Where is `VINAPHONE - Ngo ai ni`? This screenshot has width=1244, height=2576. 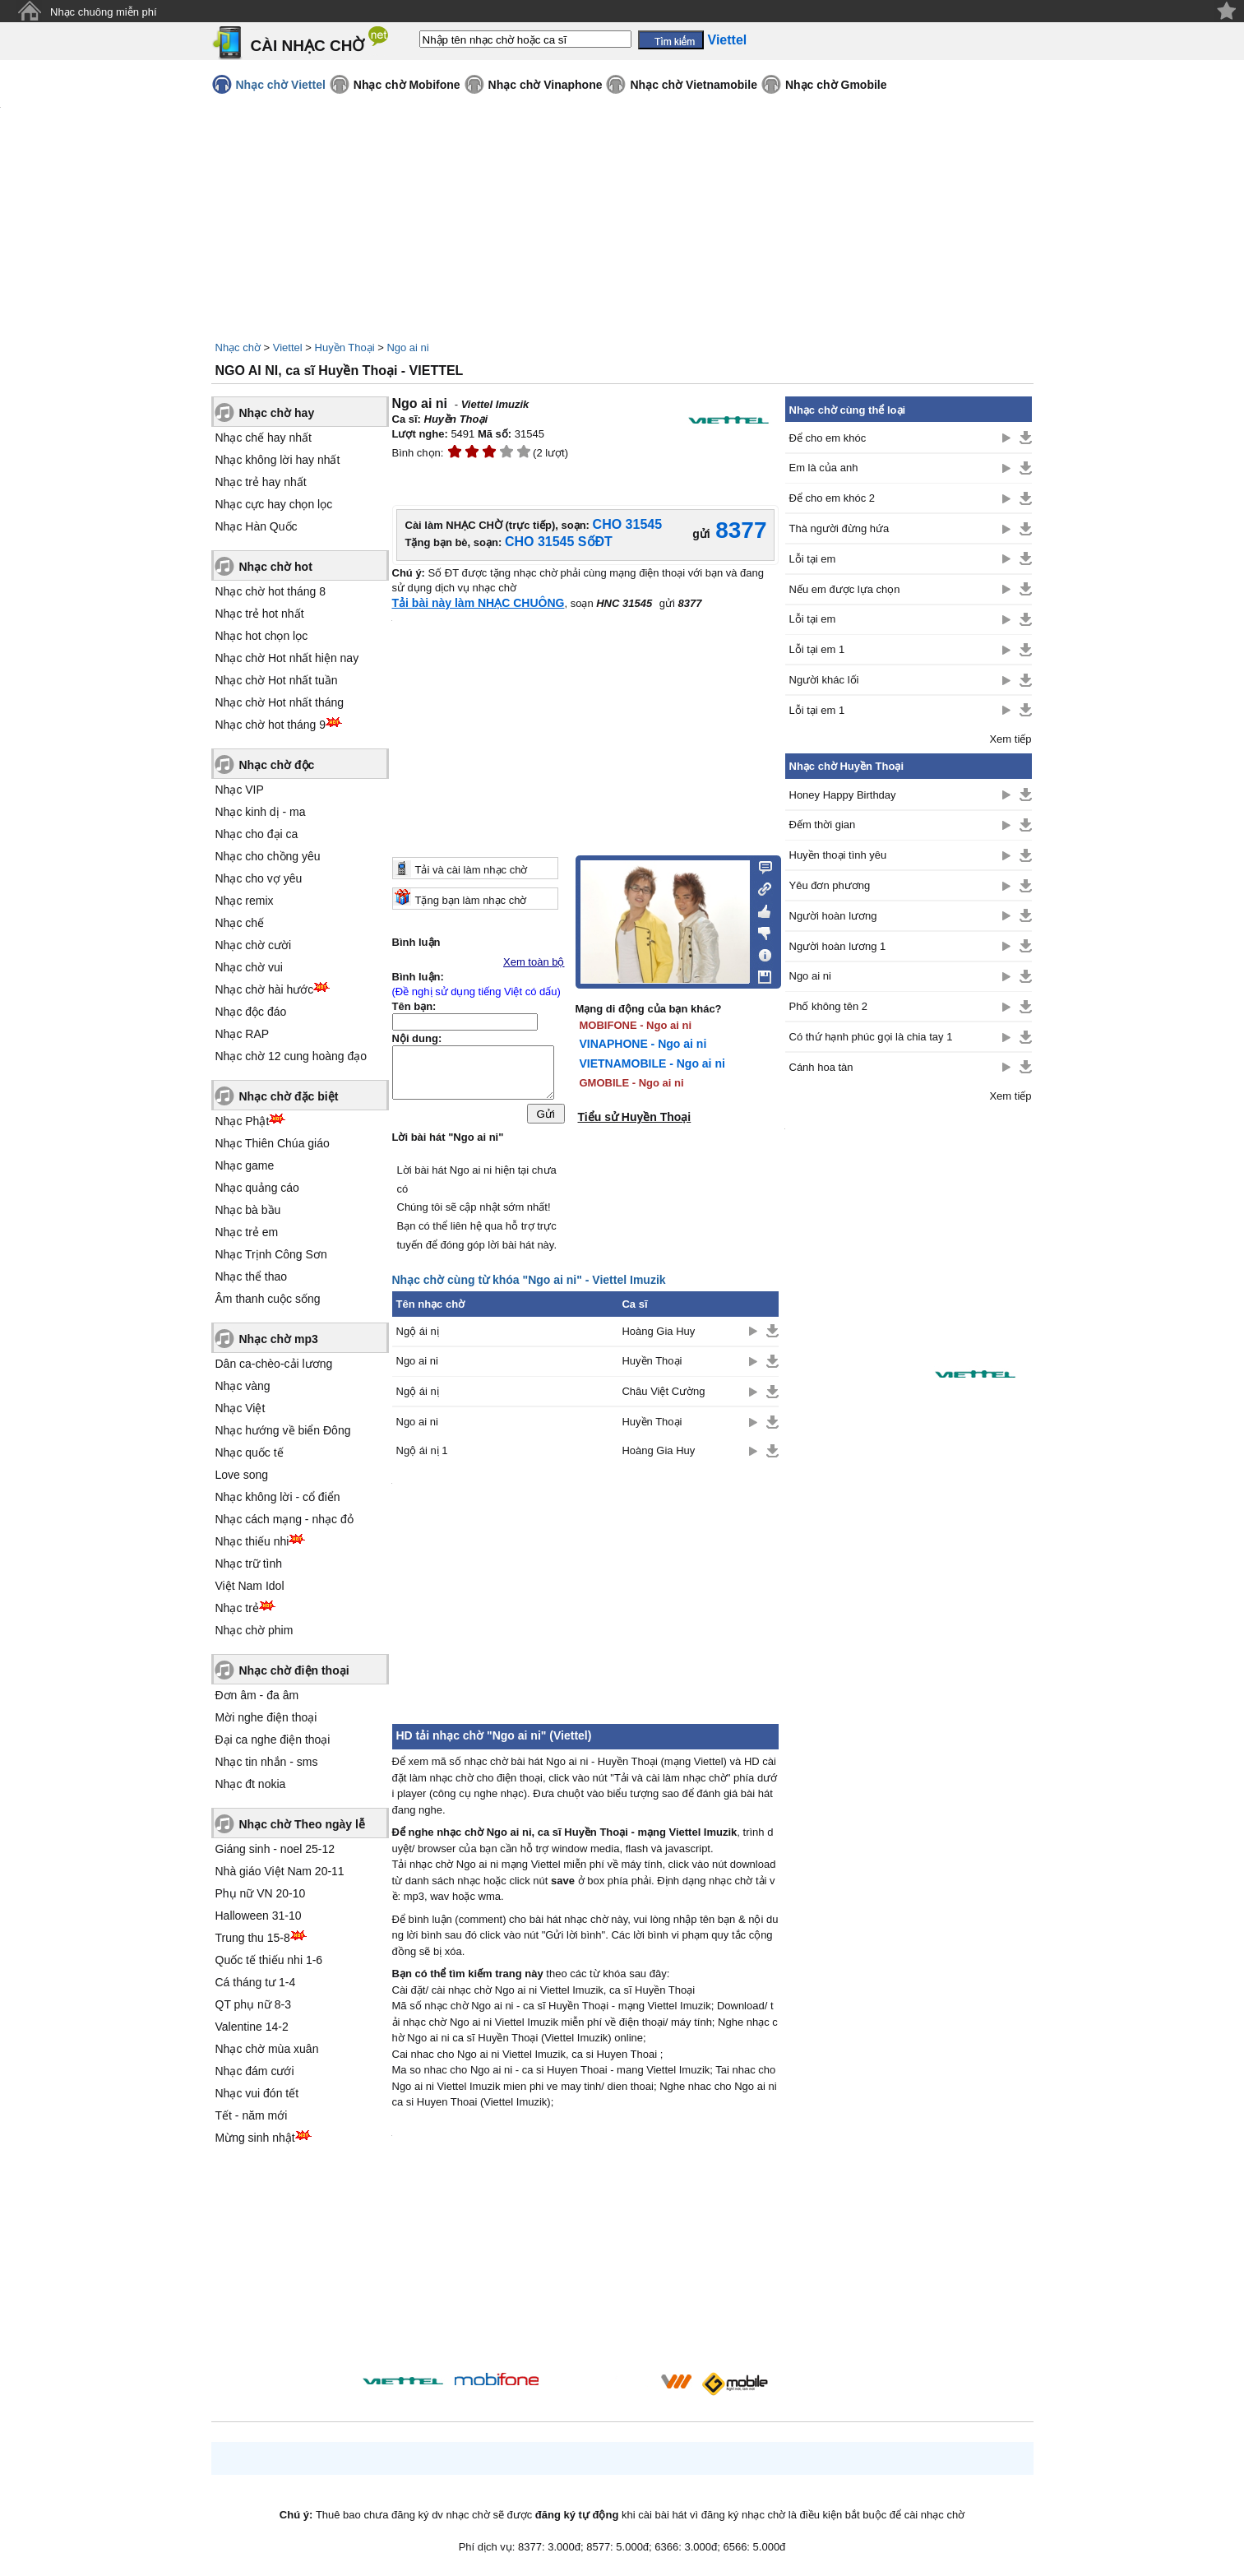 VINAPHONE - Ngo ai ni is located at coordinates (643, 1043).